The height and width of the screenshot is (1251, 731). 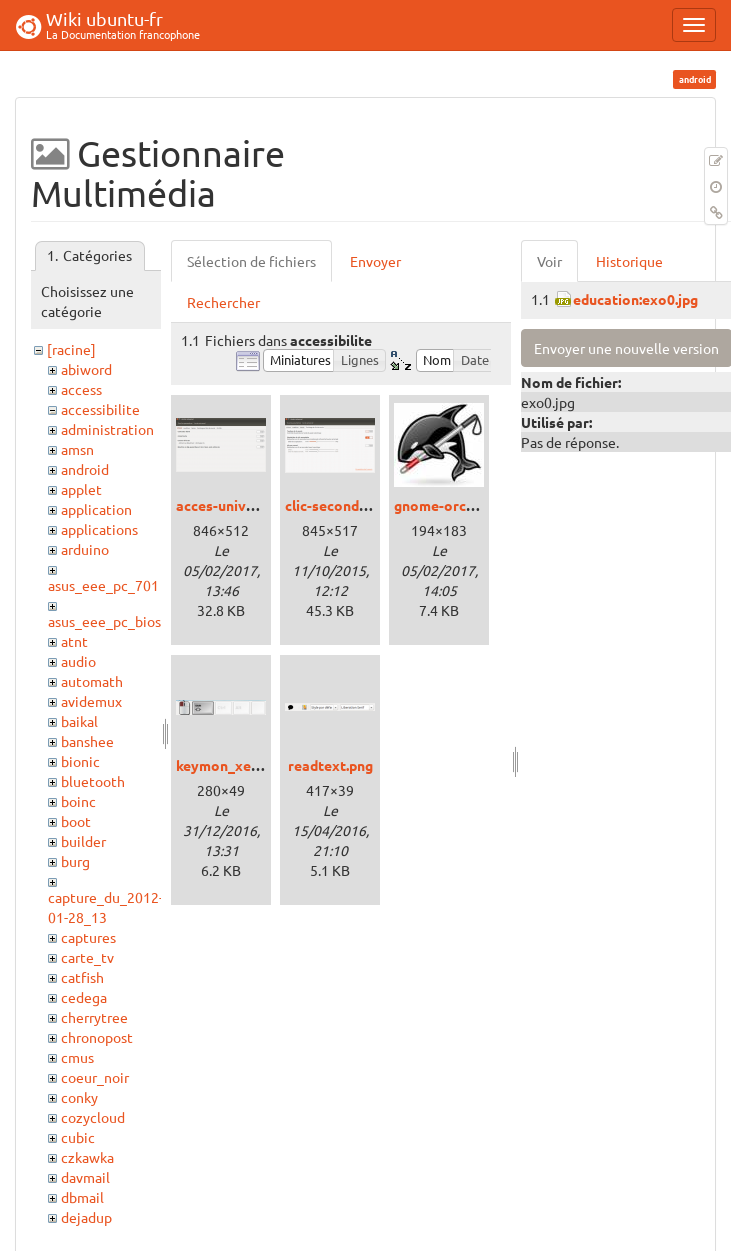 I want to click on applet, so click(x=81, y=489).